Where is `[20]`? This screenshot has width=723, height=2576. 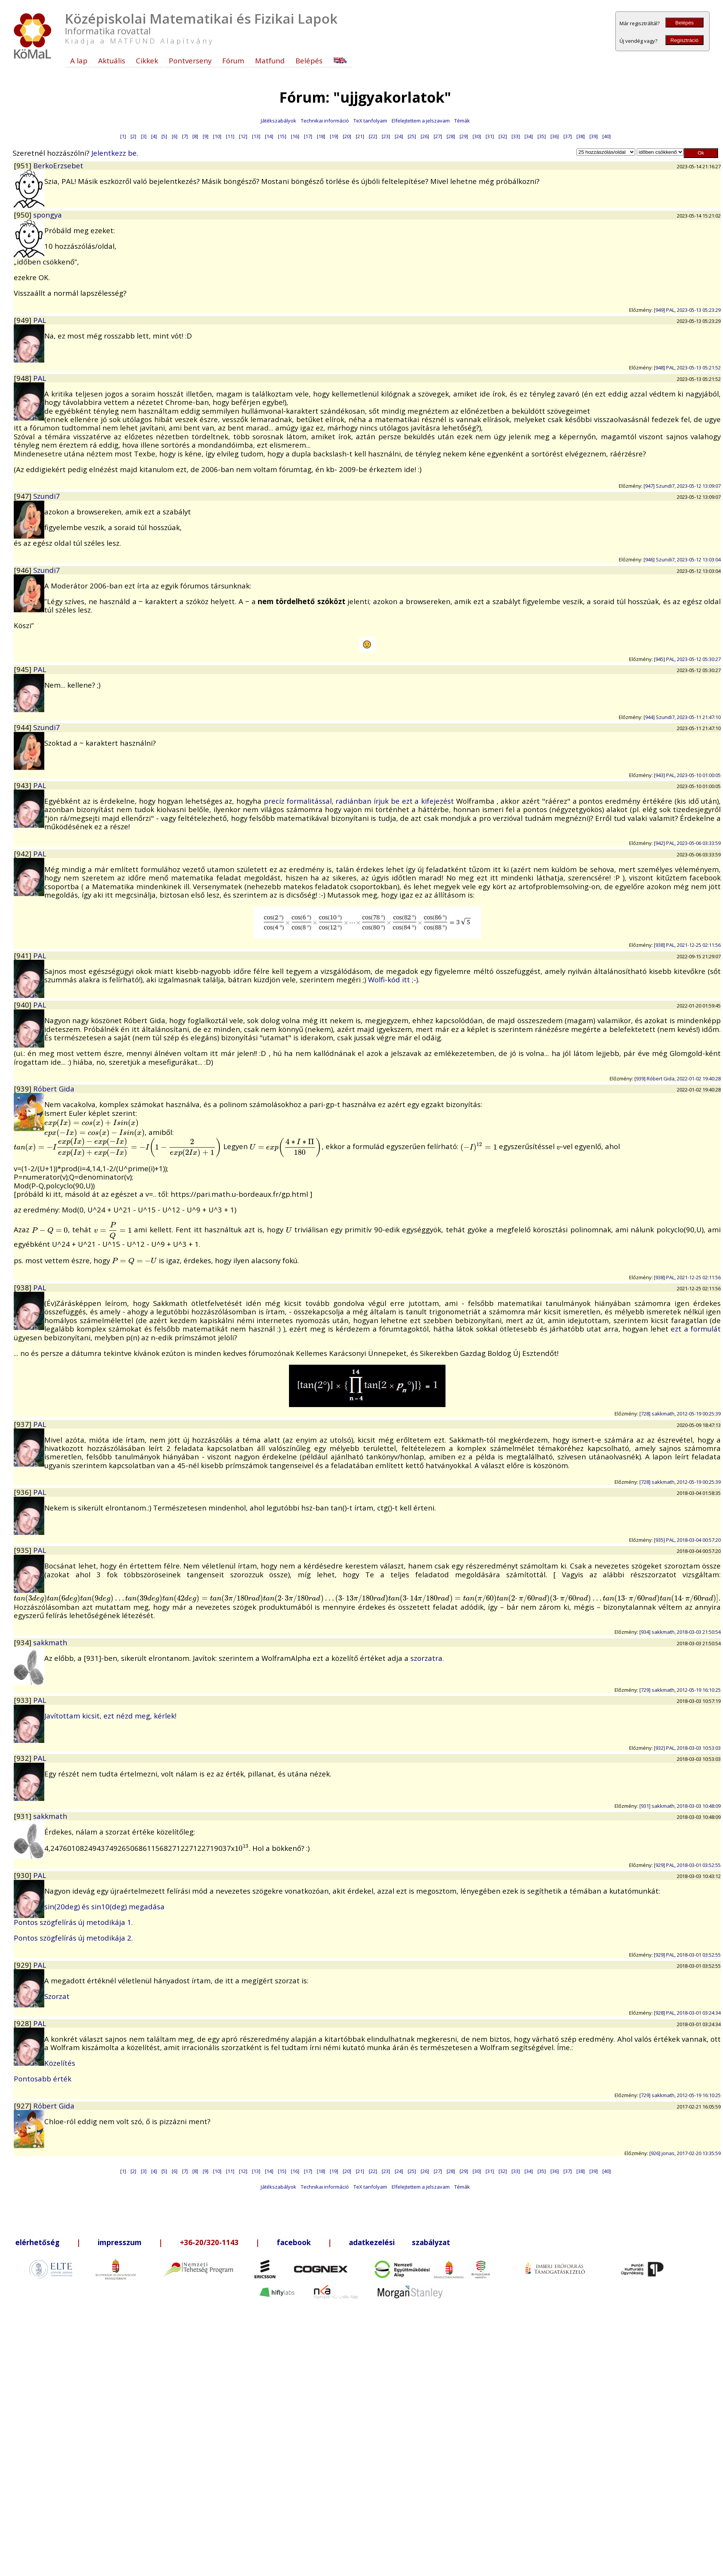 [20] is located at coordinates (347, 136).